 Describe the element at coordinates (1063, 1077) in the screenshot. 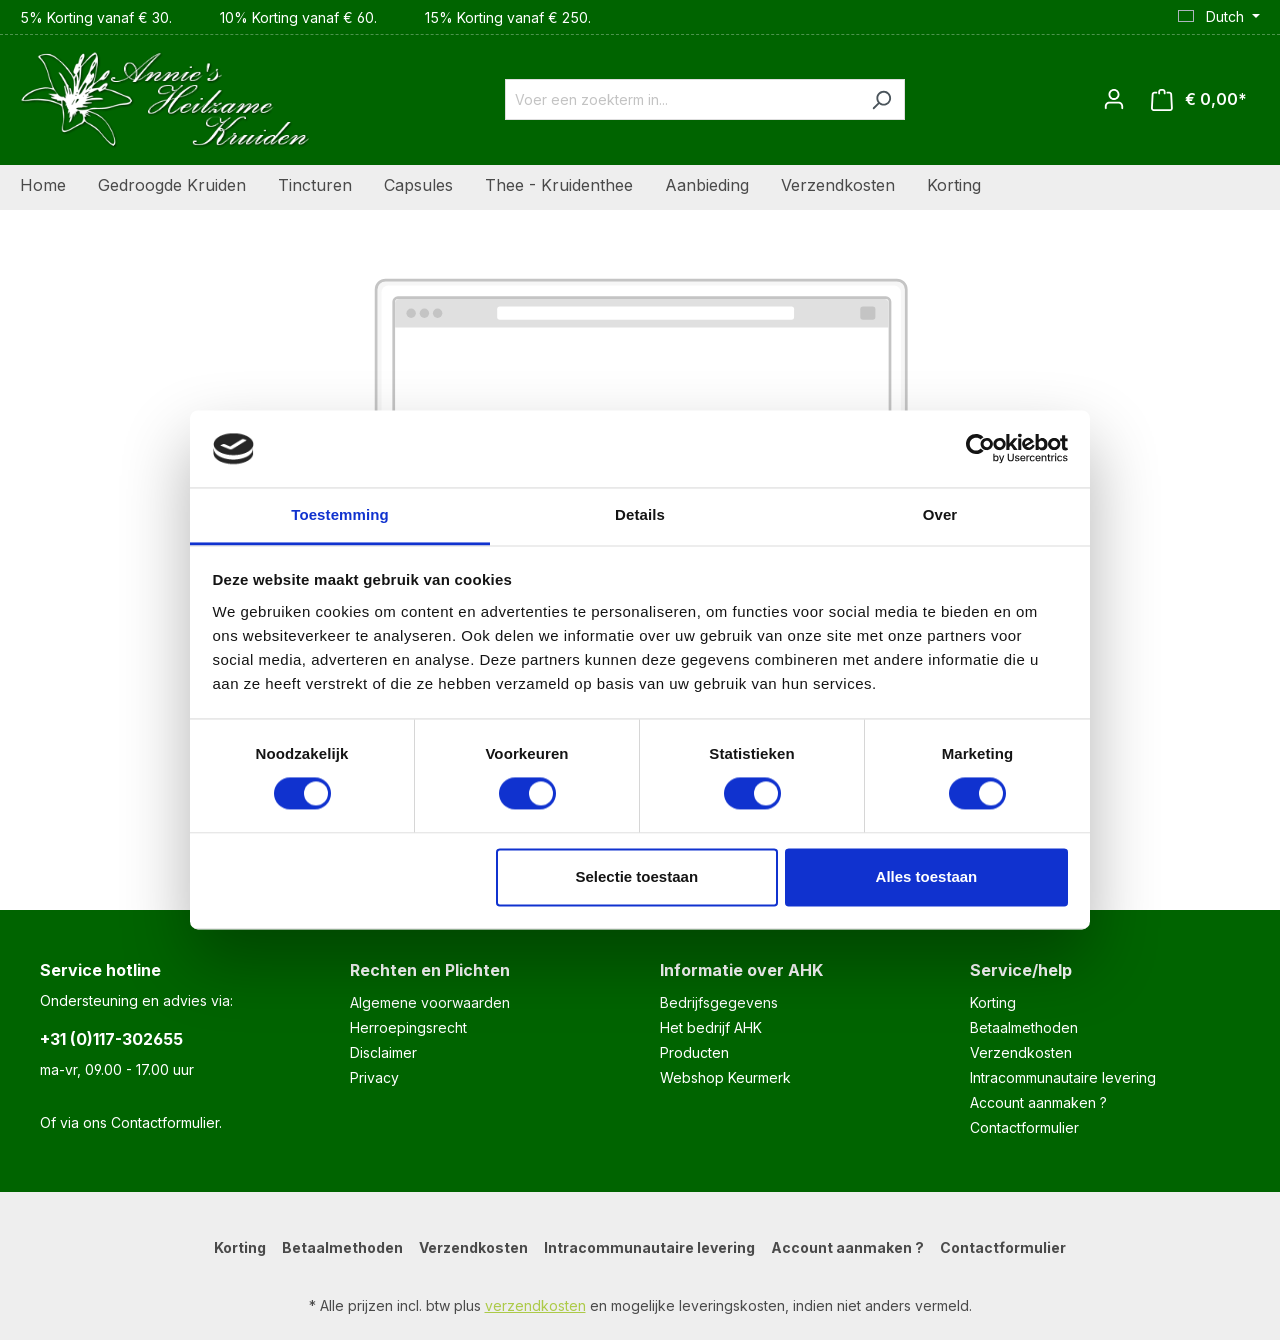

I see `Intracommunautaire levering` at that location.